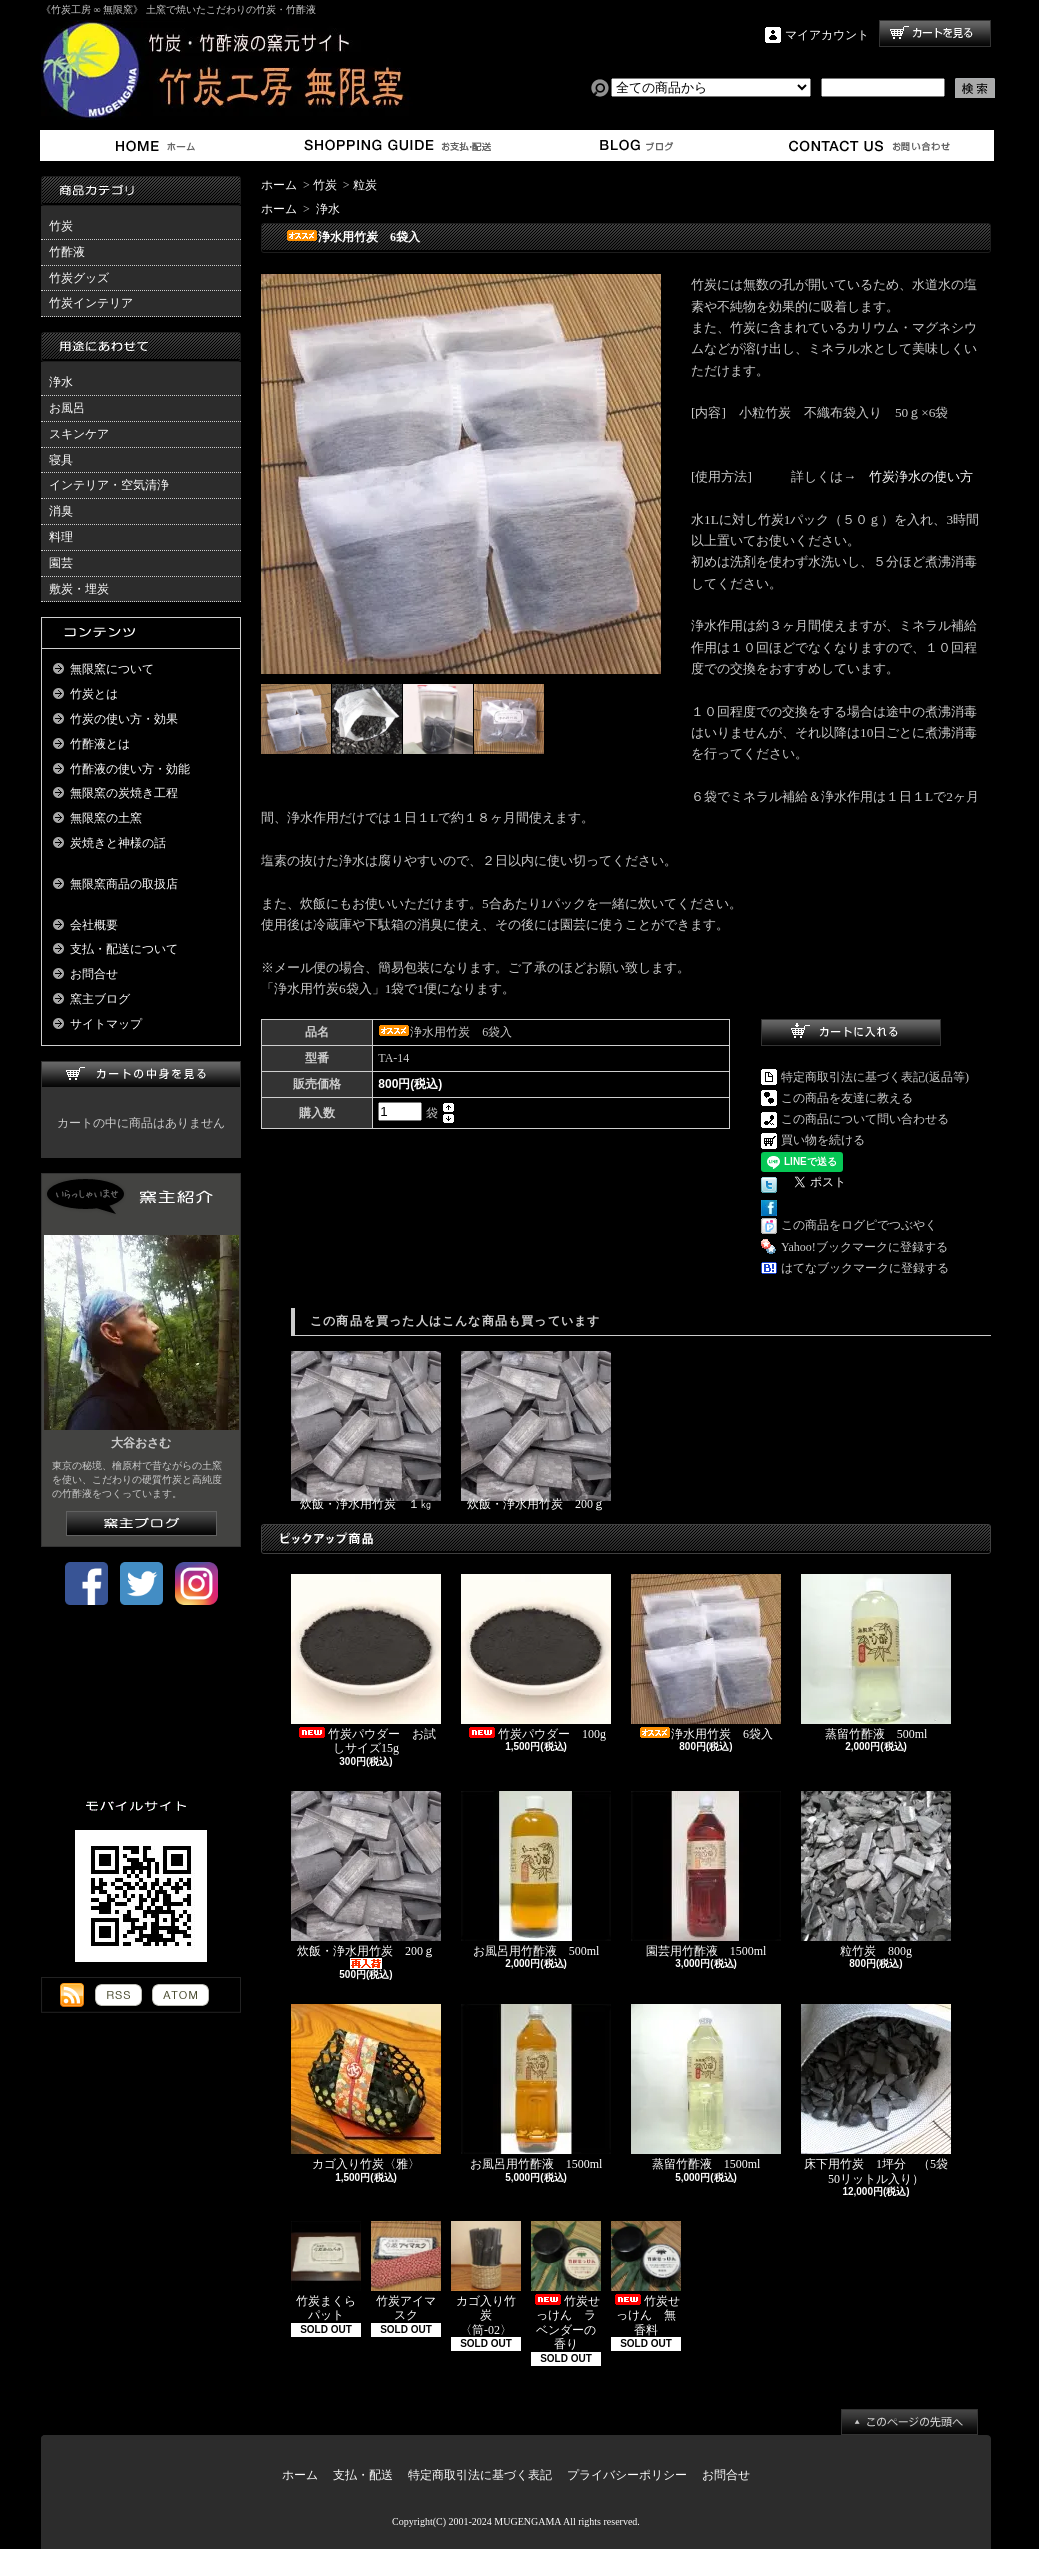  I want to click on 炊飯・浄水用竹炭 １㎏, so click(366, 1431).